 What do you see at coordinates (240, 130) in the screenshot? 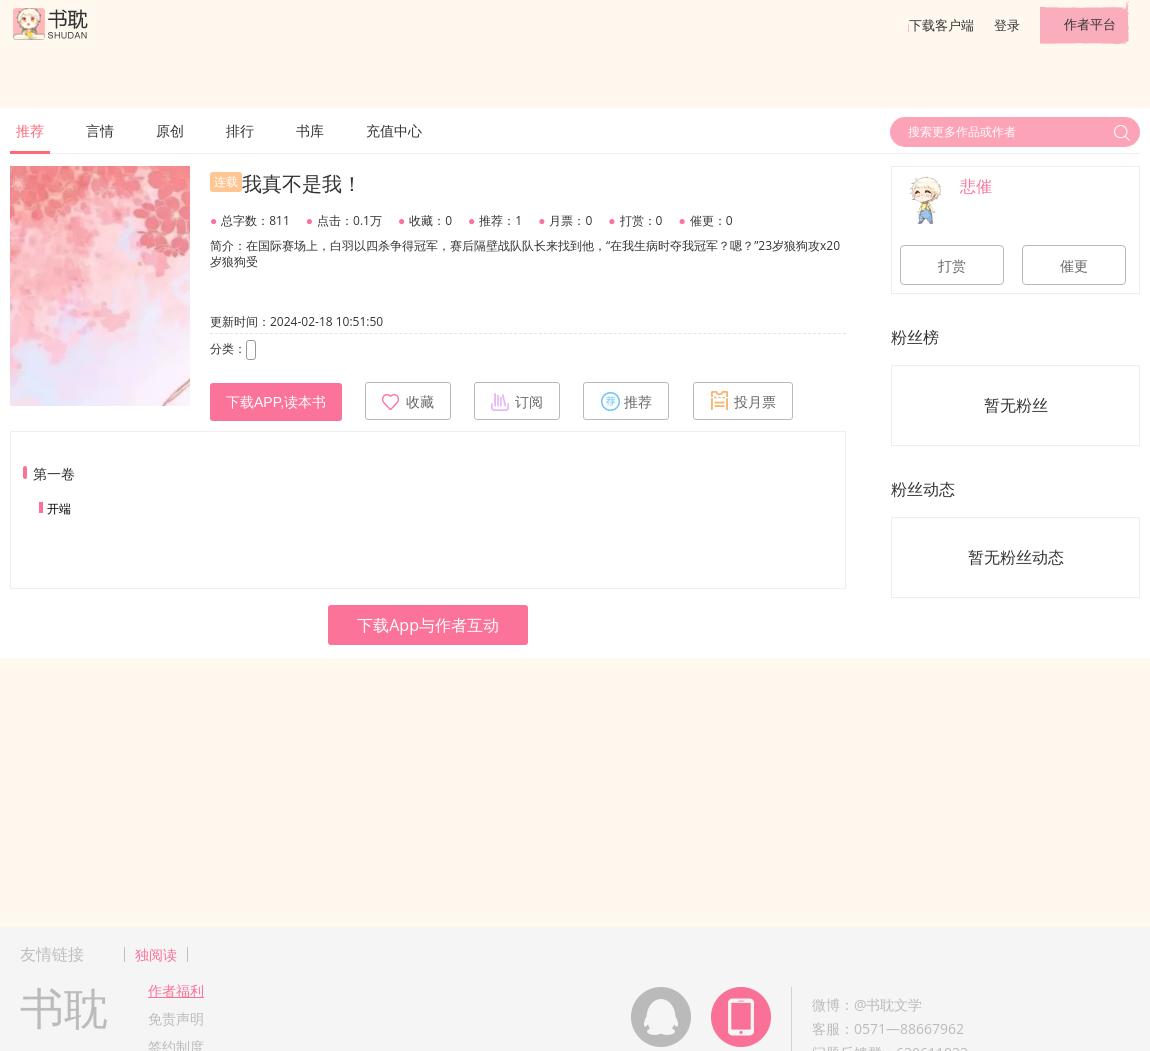
I see `排行` at bounding box center [240, 130].